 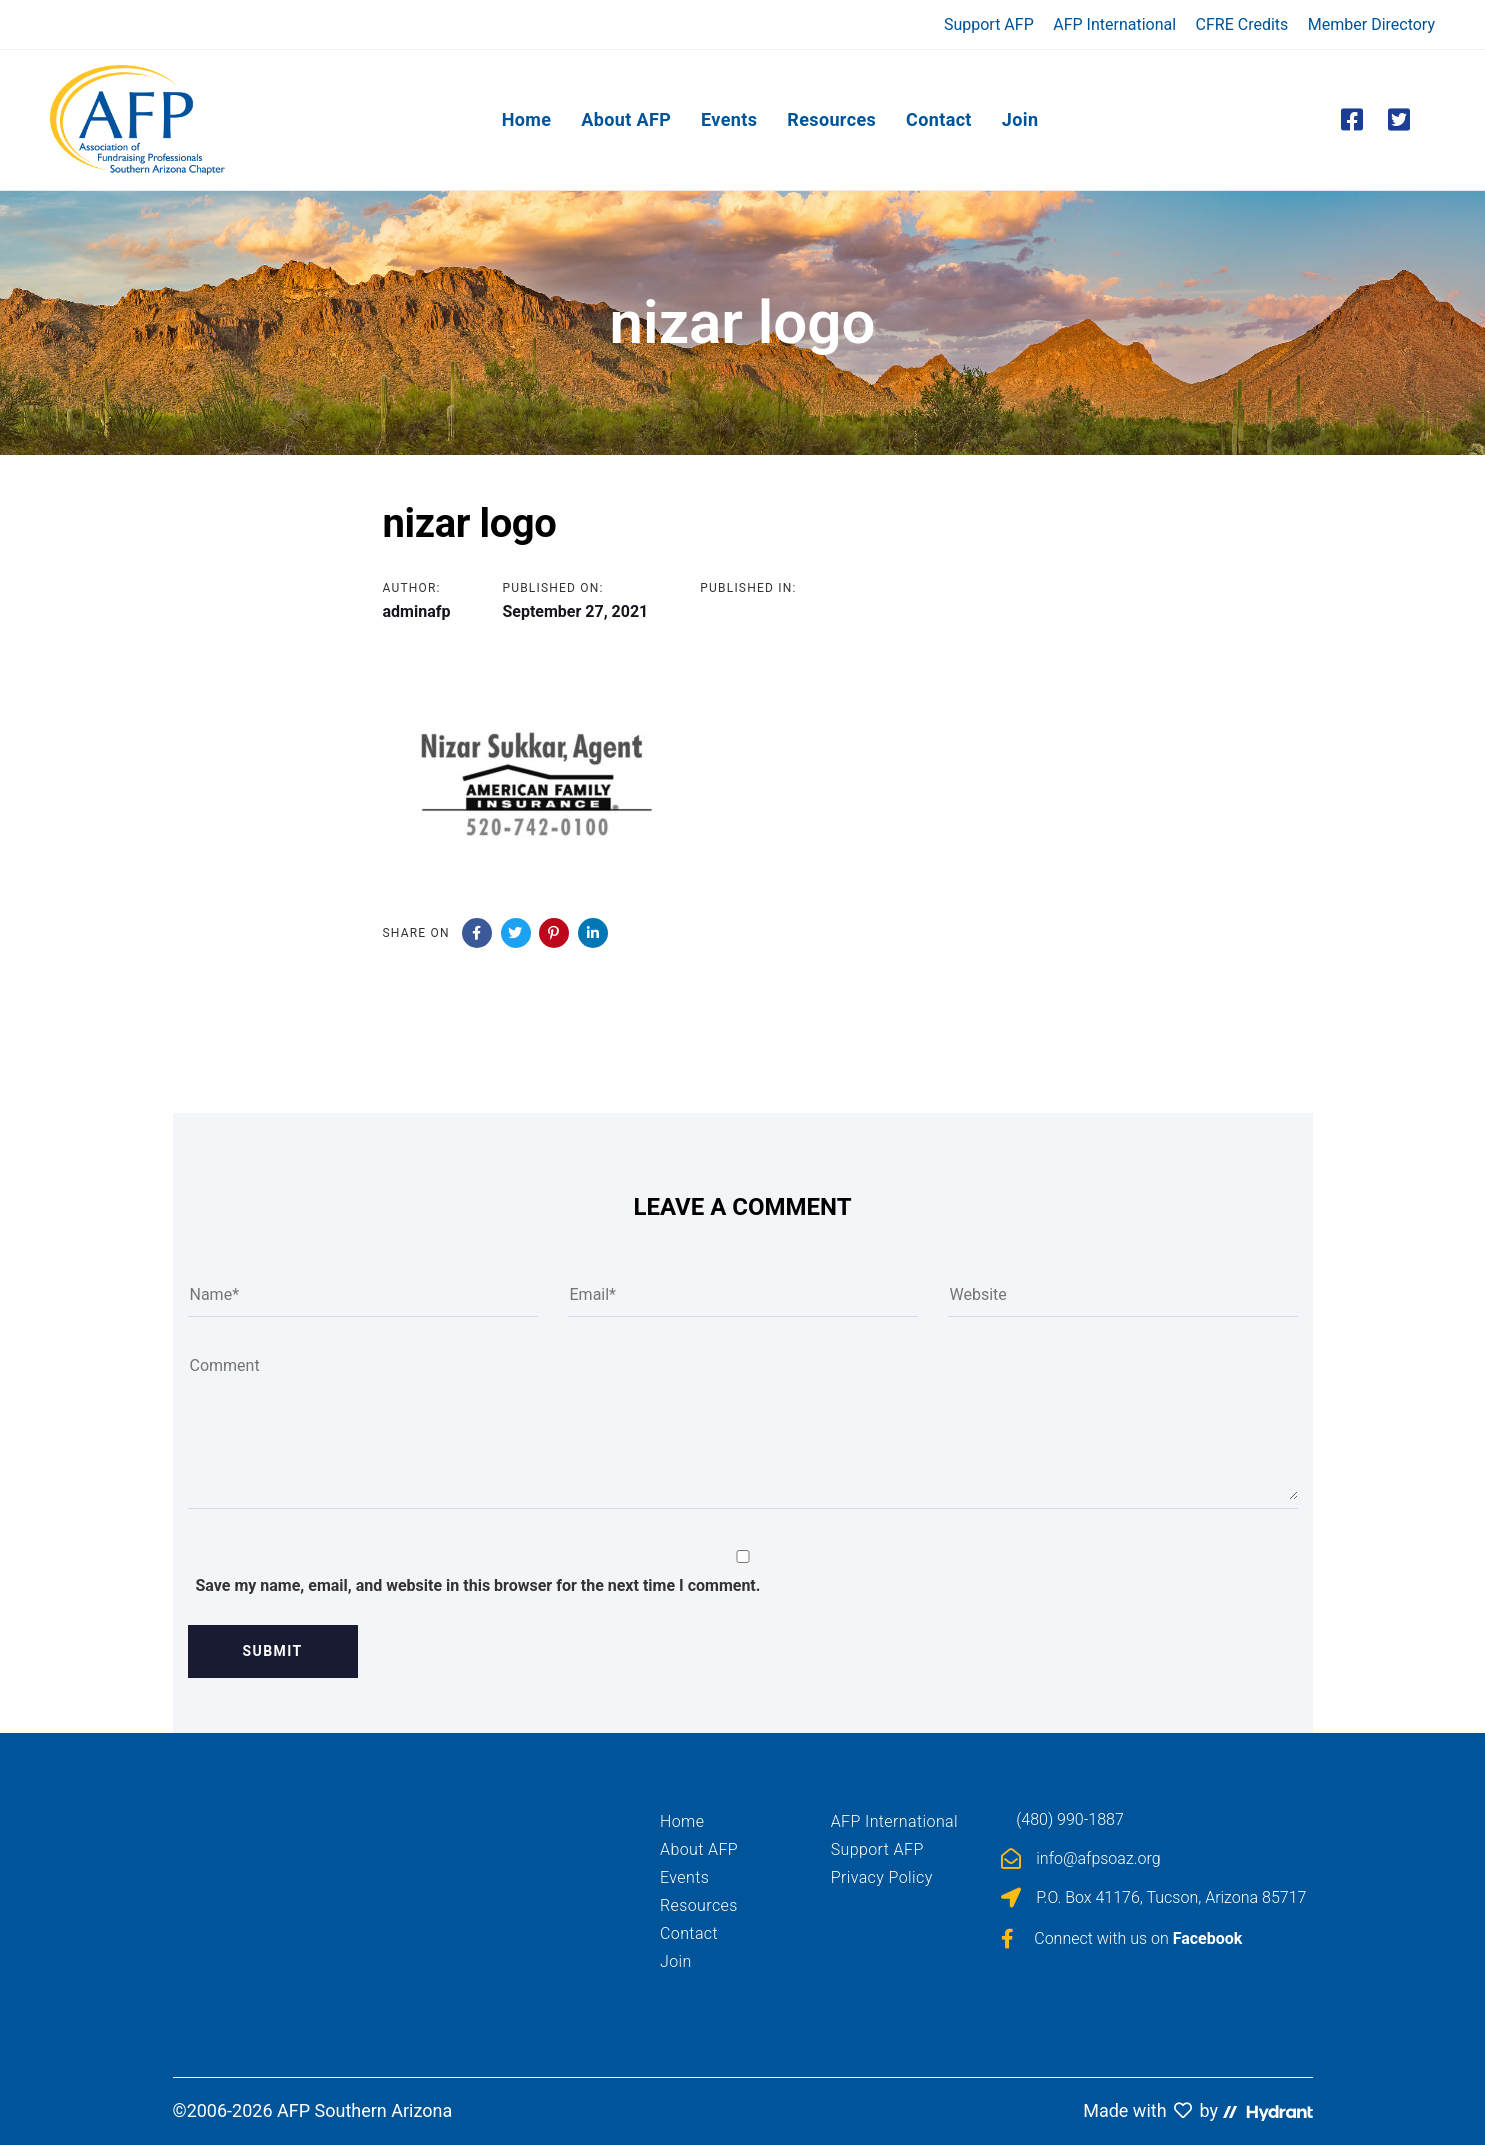 I want to click on Save my name, email, and website in this browser for the next time I comment., so click(x=478, y=1585).